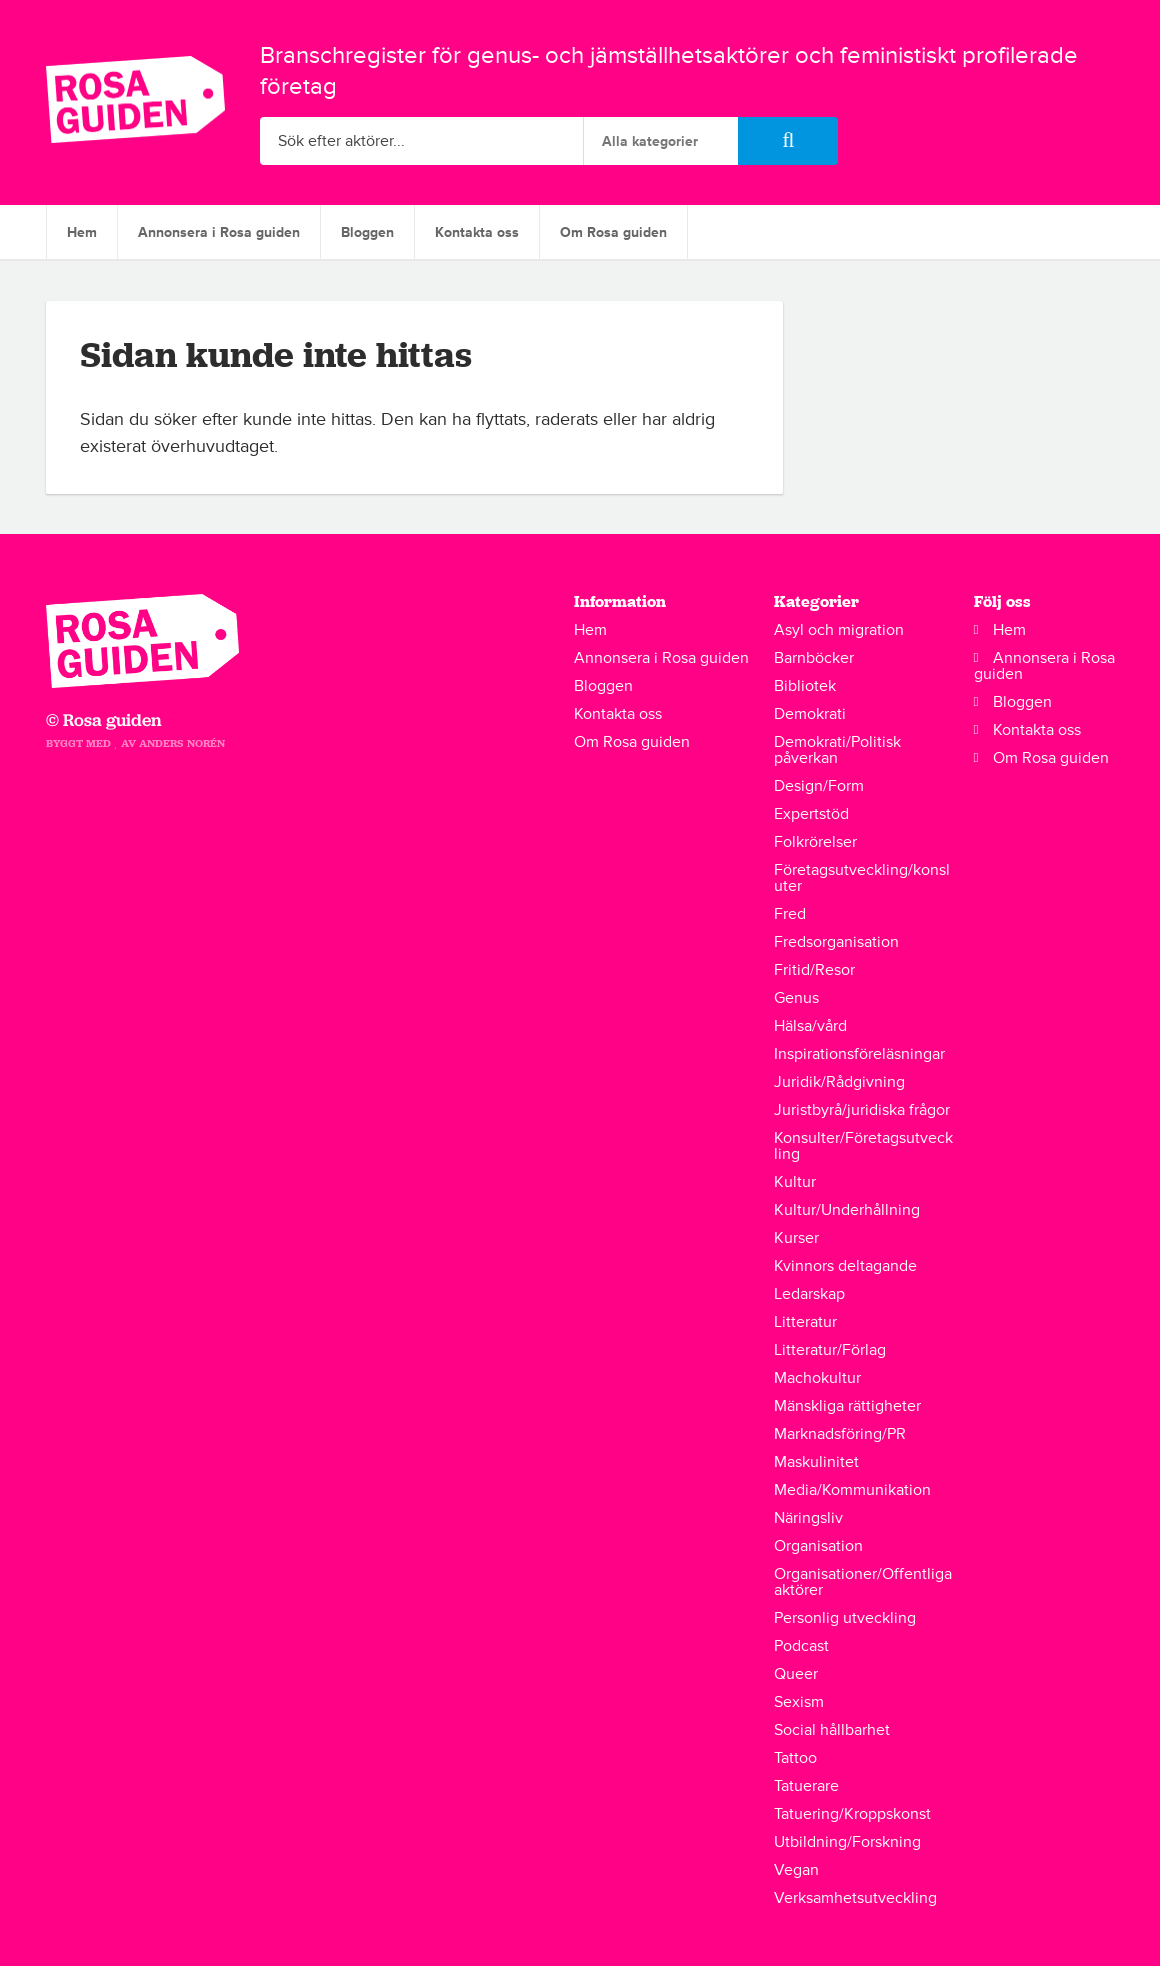  I want to click on Kontakta oss, so click(477, 232).